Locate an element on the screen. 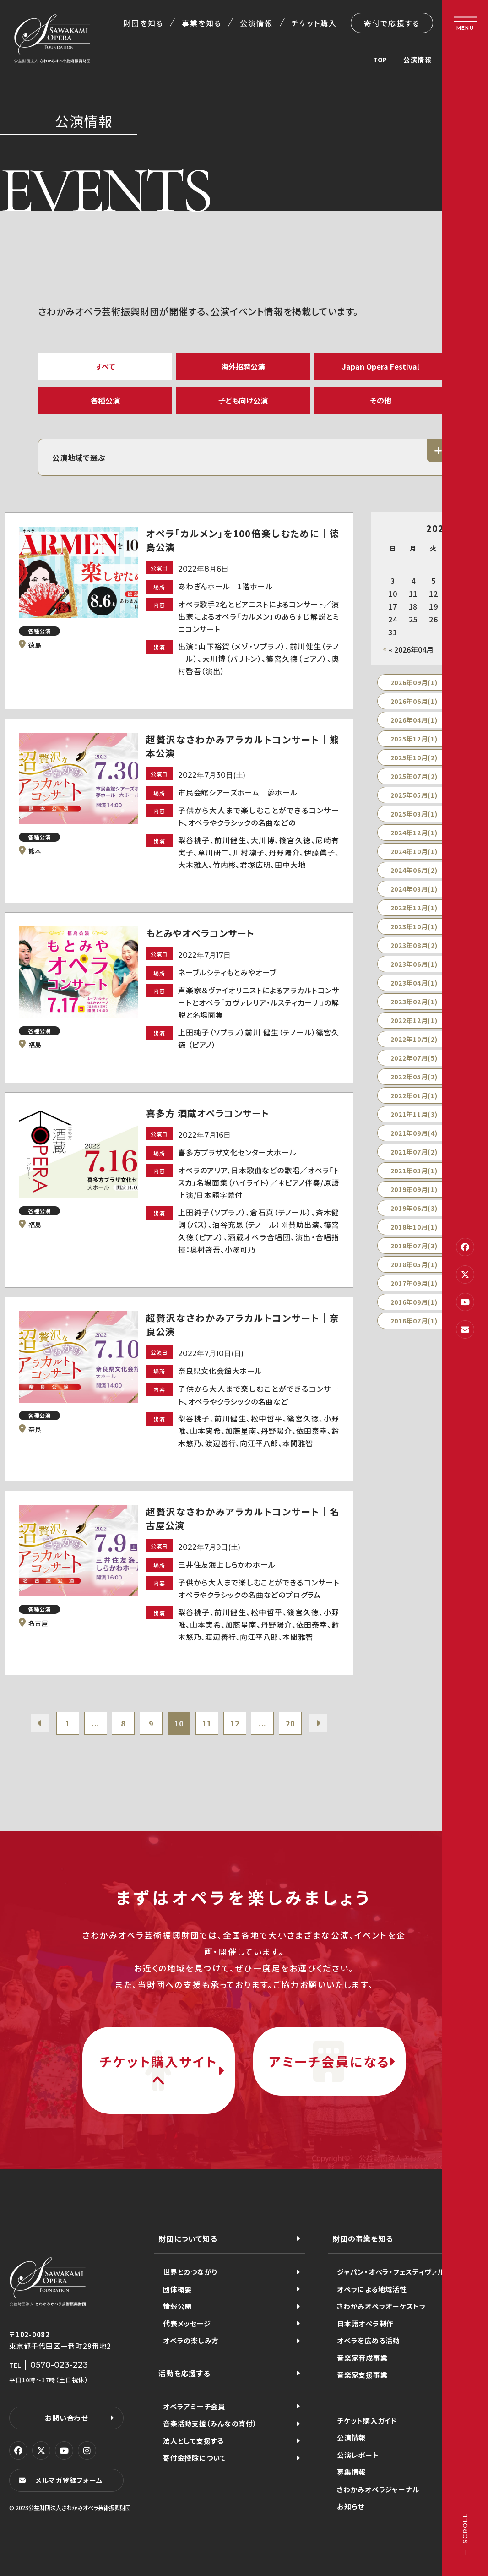 The width and height of the screenshot is (488, 2576). 寄付金控除について is located at coordinates (194, 2457).